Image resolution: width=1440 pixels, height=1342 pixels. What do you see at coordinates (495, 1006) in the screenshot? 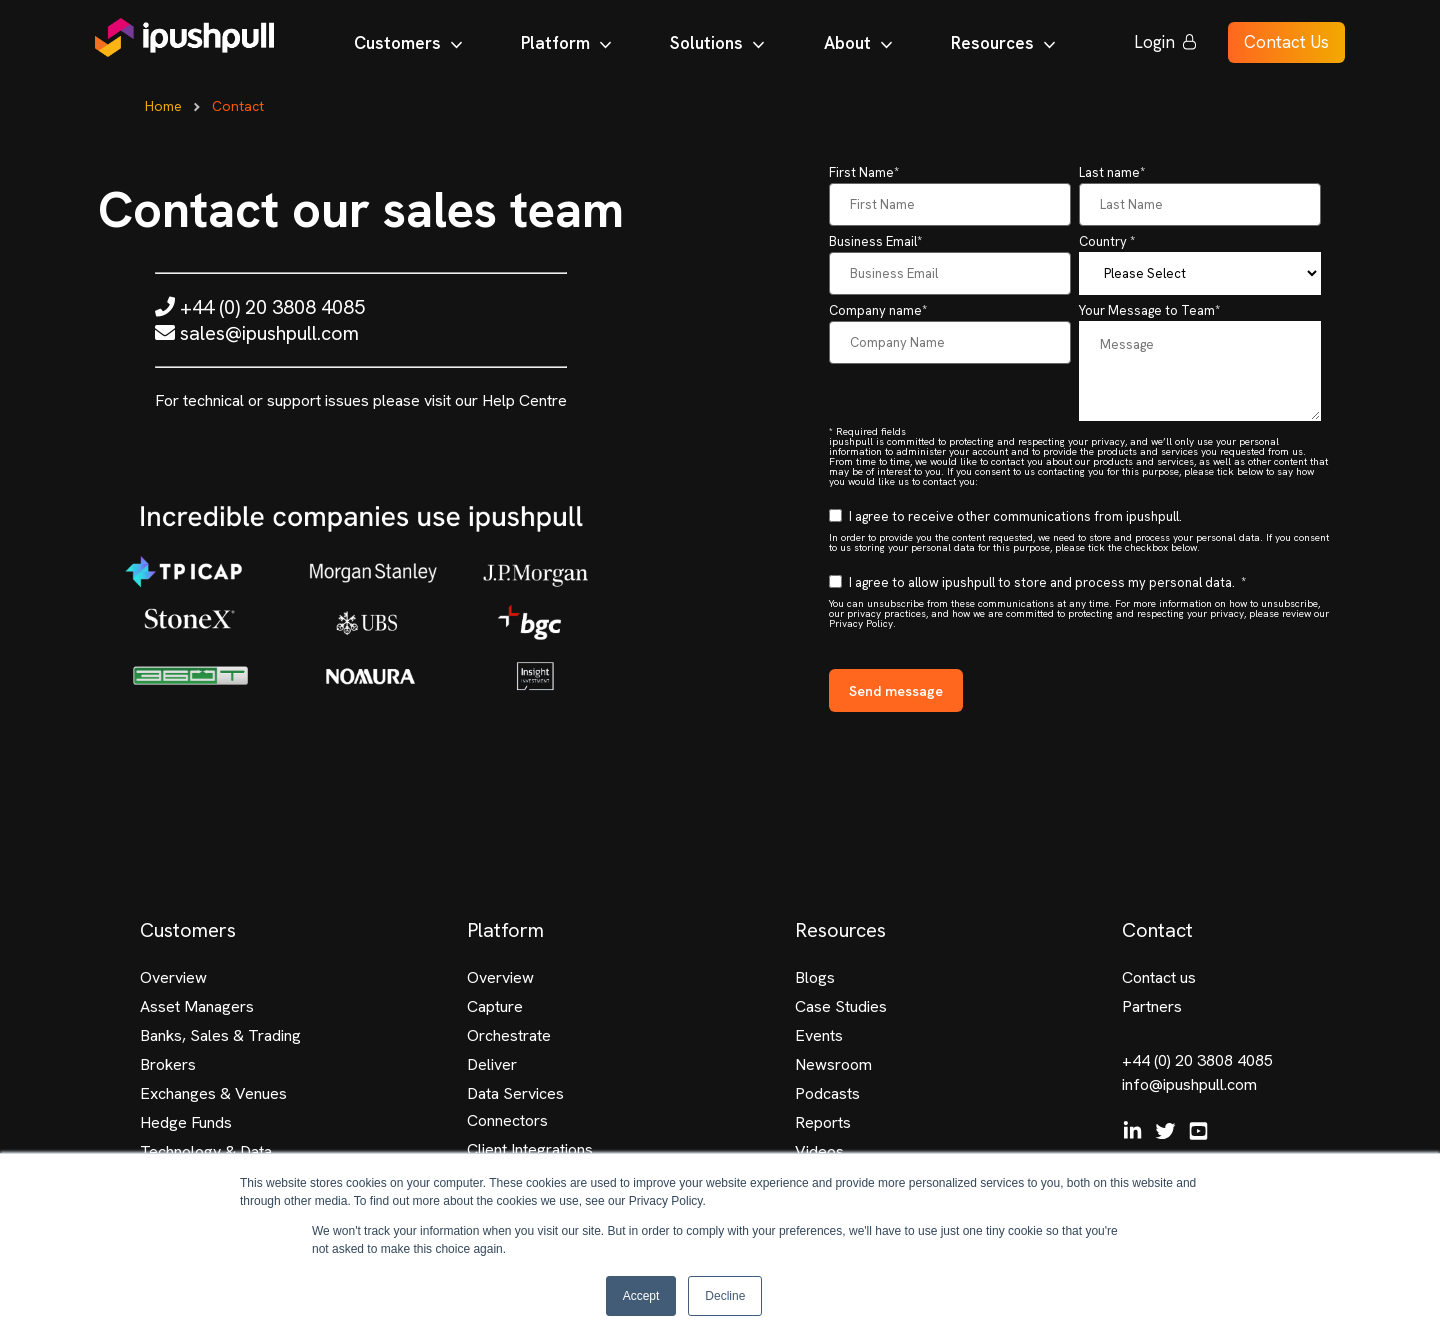
I see `Capture [menuitem]` at bounding box center [495, 1006].